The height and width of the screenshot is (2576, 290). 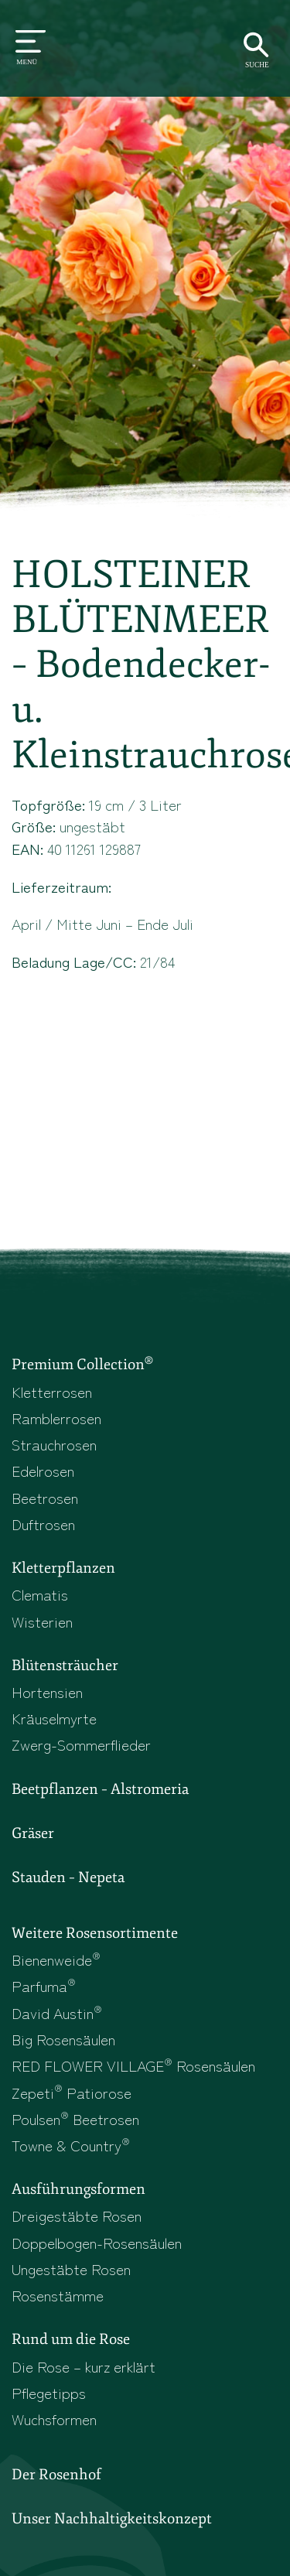 I want to click on Rund um die Rose, so click(x=71, y=2339).